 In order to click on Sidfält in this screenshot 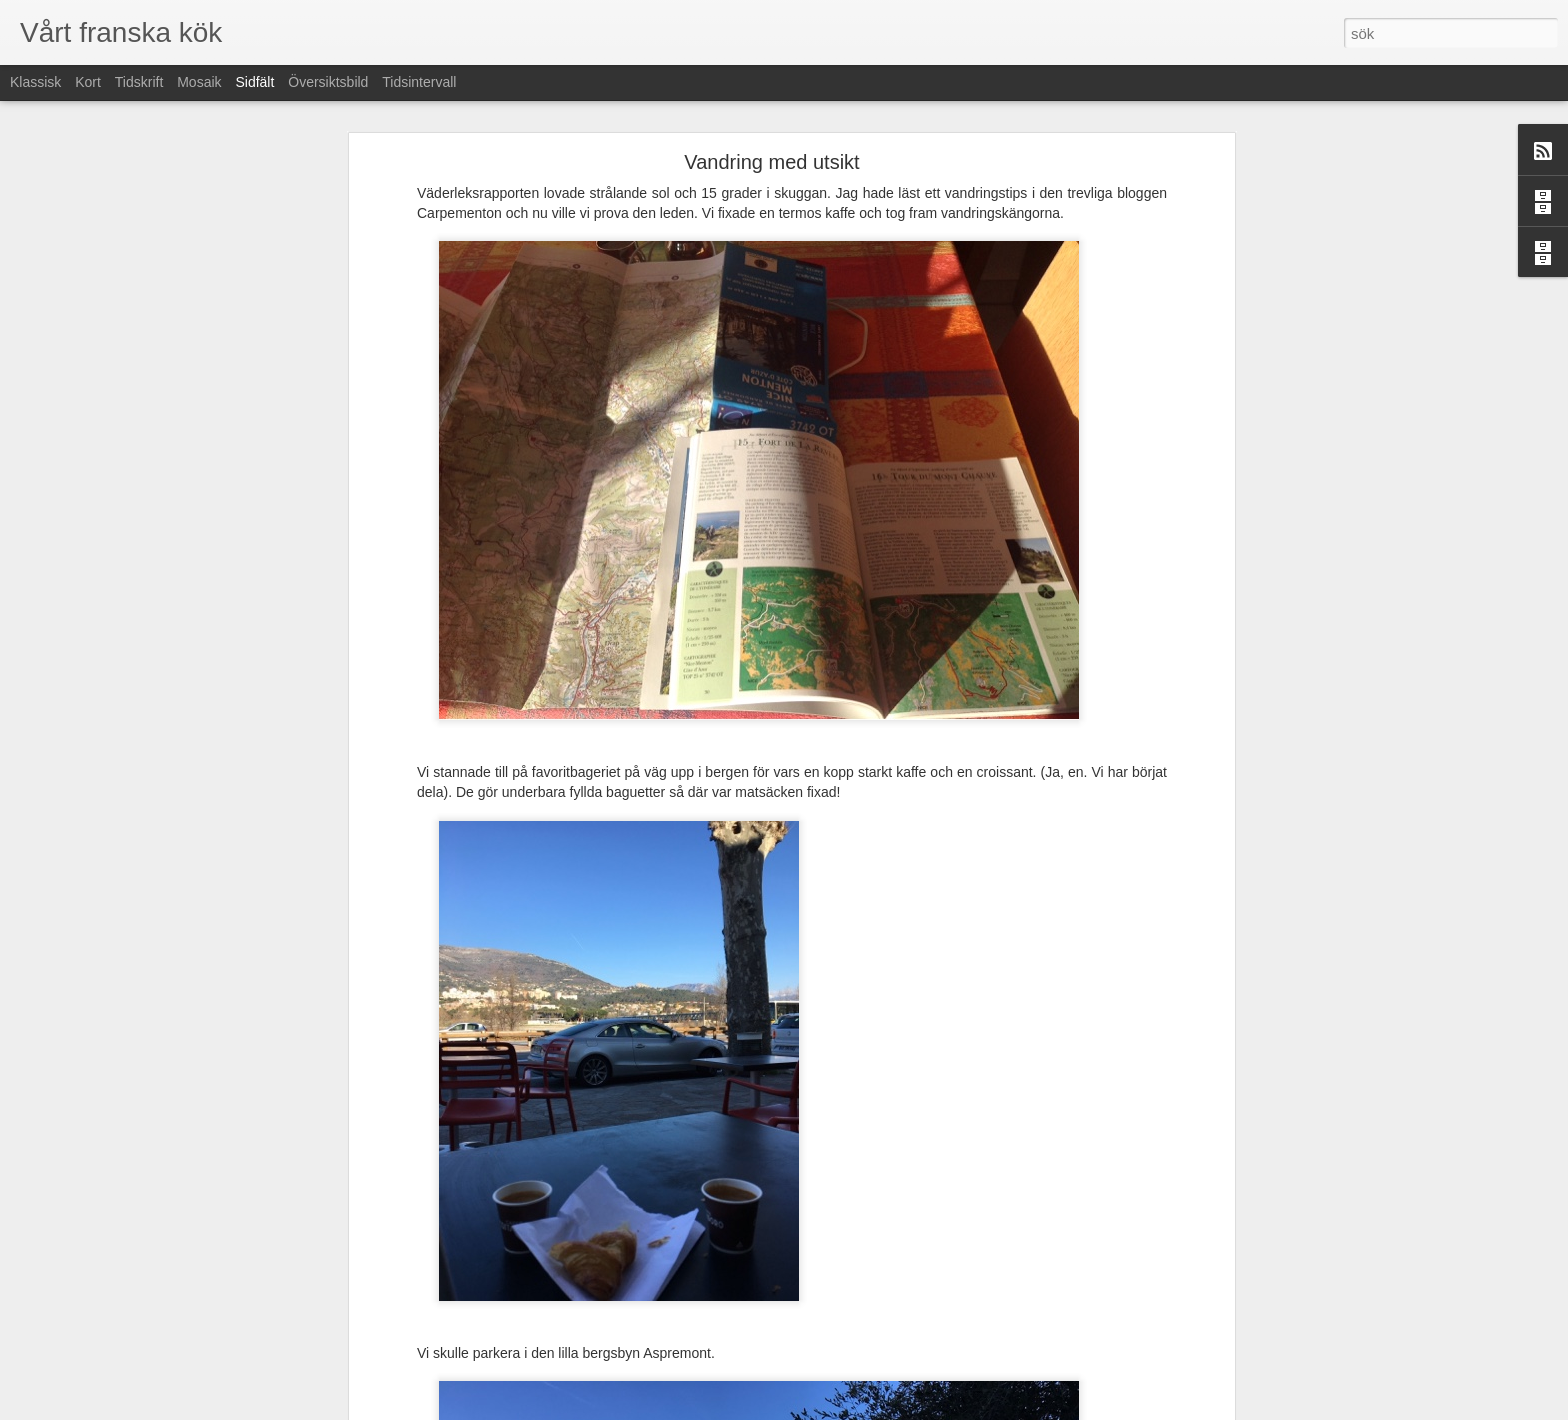, I will do `click(254, 82)`.